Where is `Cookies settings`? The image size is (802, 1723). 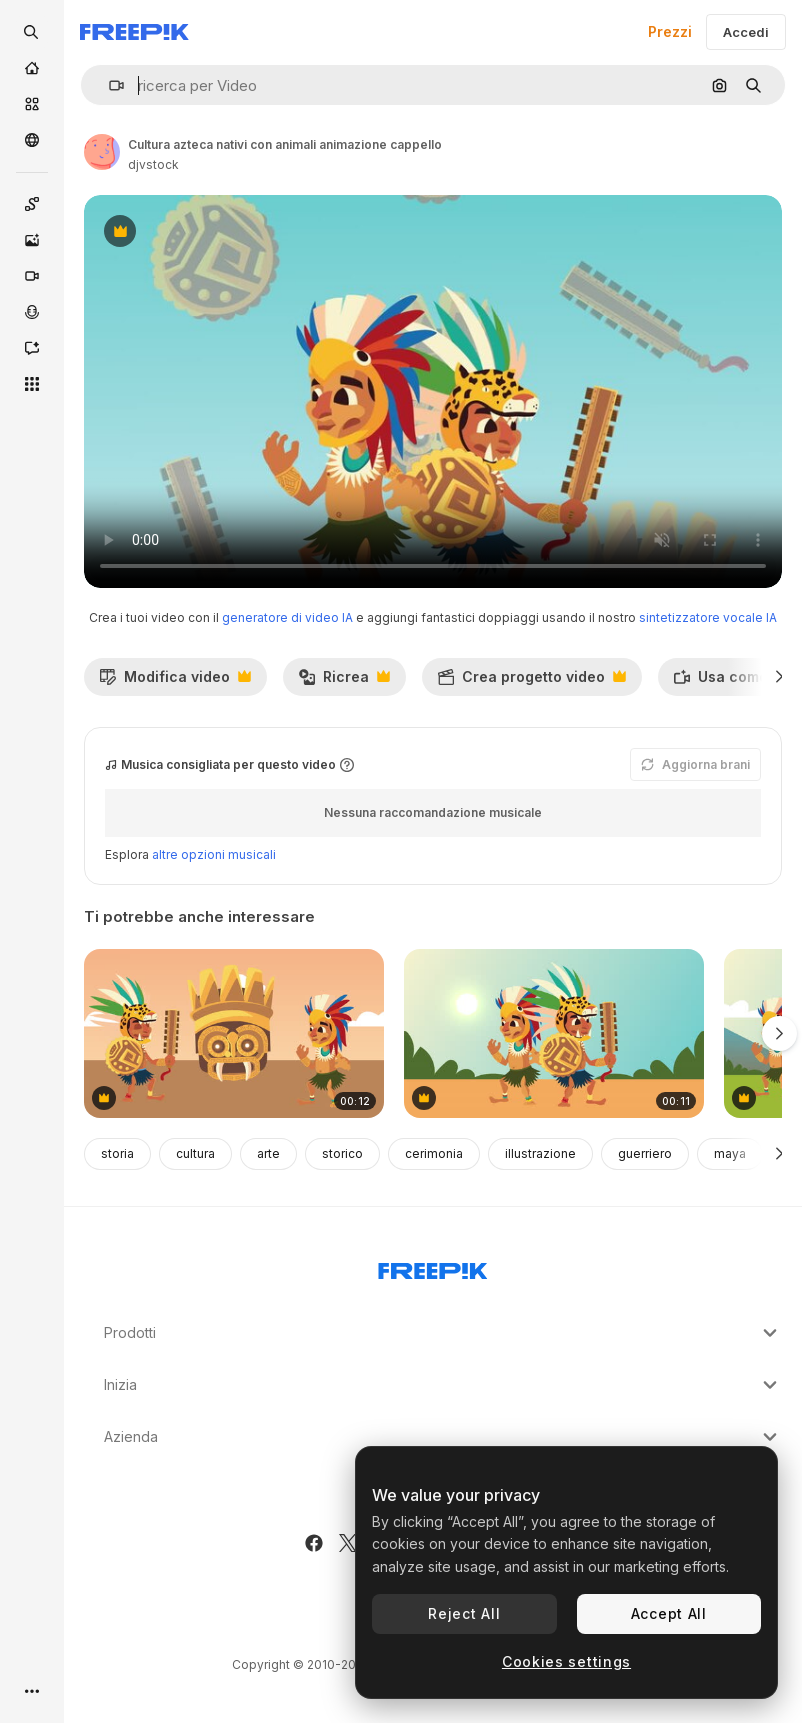 Cookies settings is located at coordinates (566, 1661).